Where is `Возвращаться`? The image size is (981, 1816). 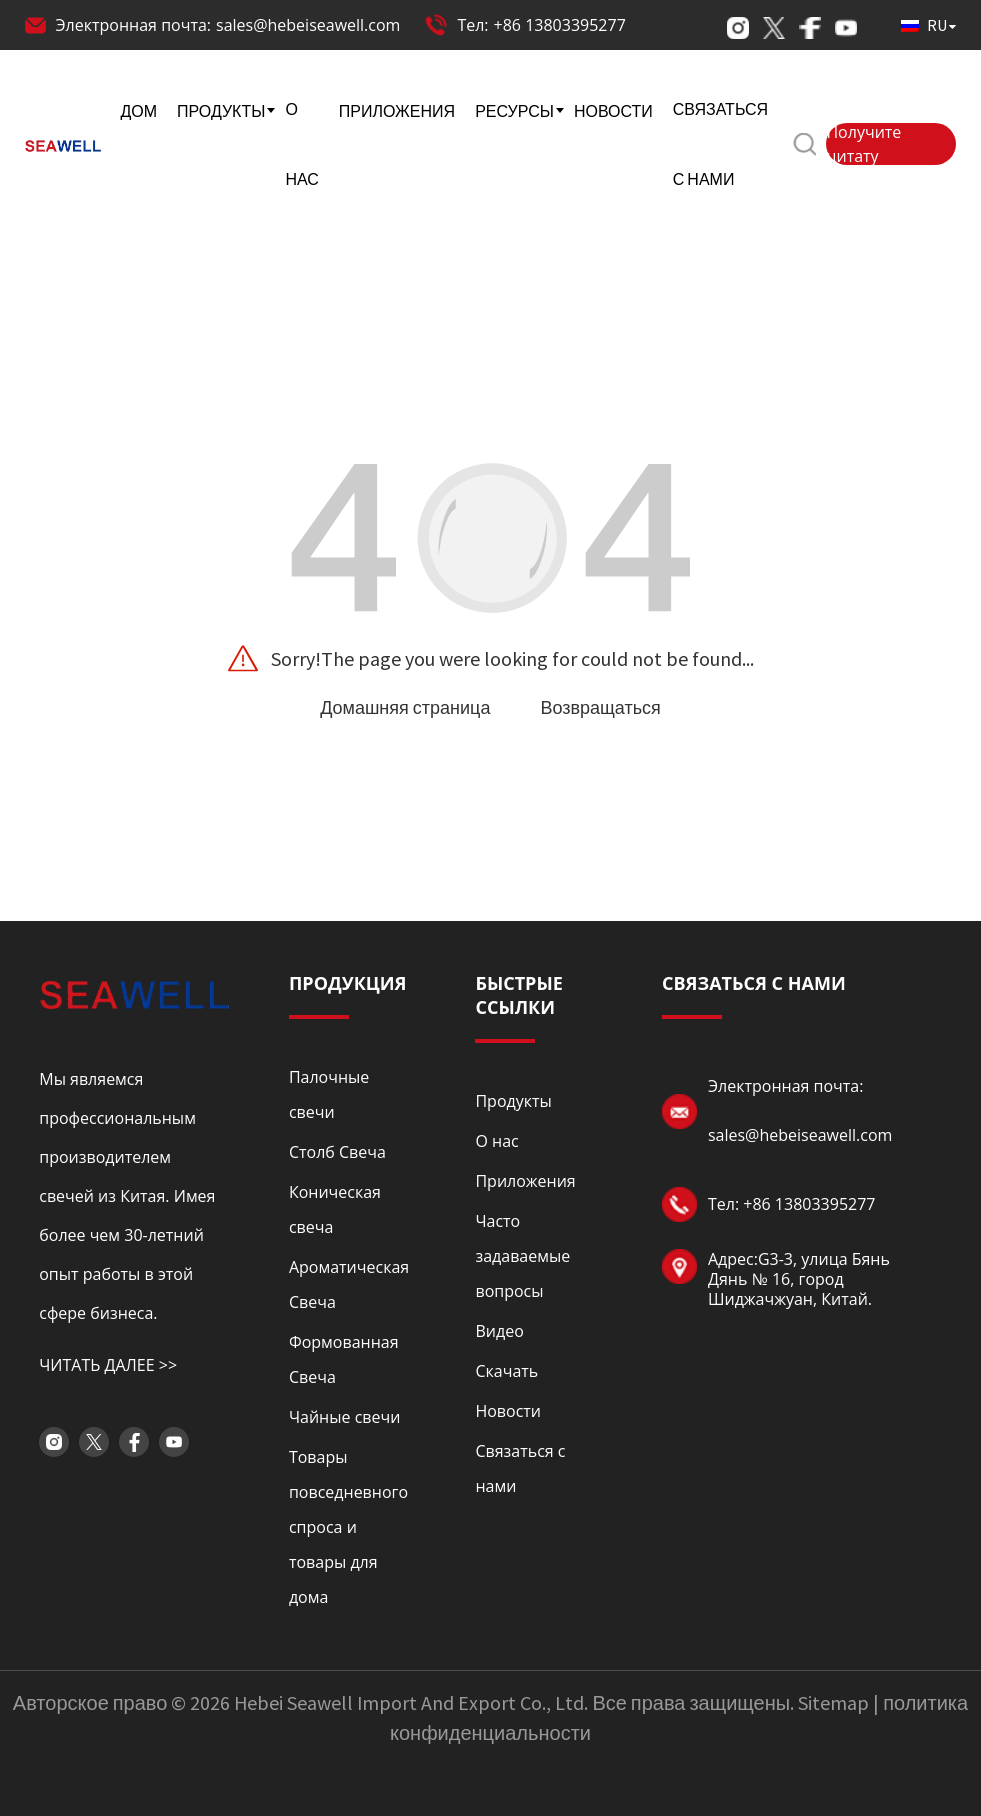 Возвращаться is located at coordinates (600, 707).